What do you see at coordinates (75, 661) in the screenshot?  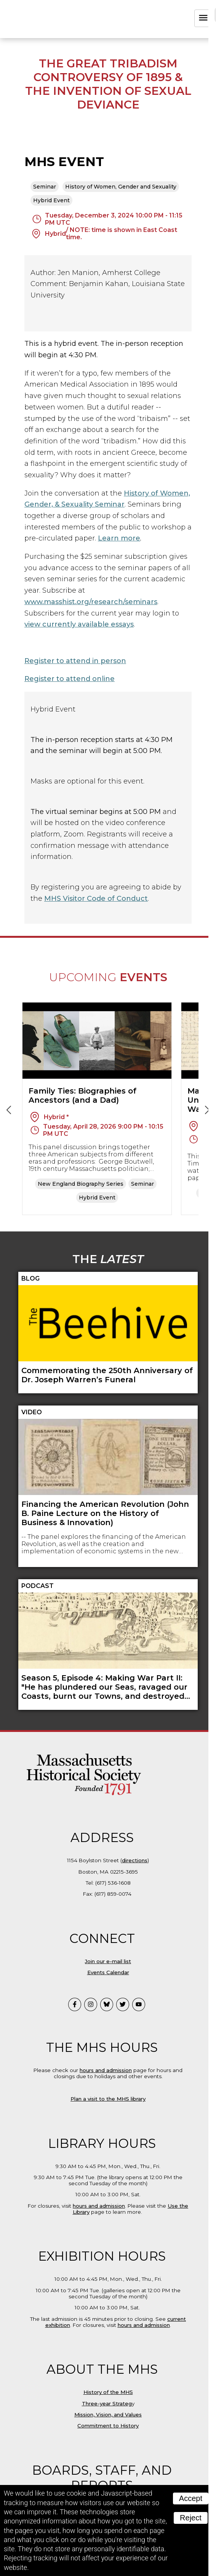 I see `Register to attend in person` at bounding box center [75, 661].